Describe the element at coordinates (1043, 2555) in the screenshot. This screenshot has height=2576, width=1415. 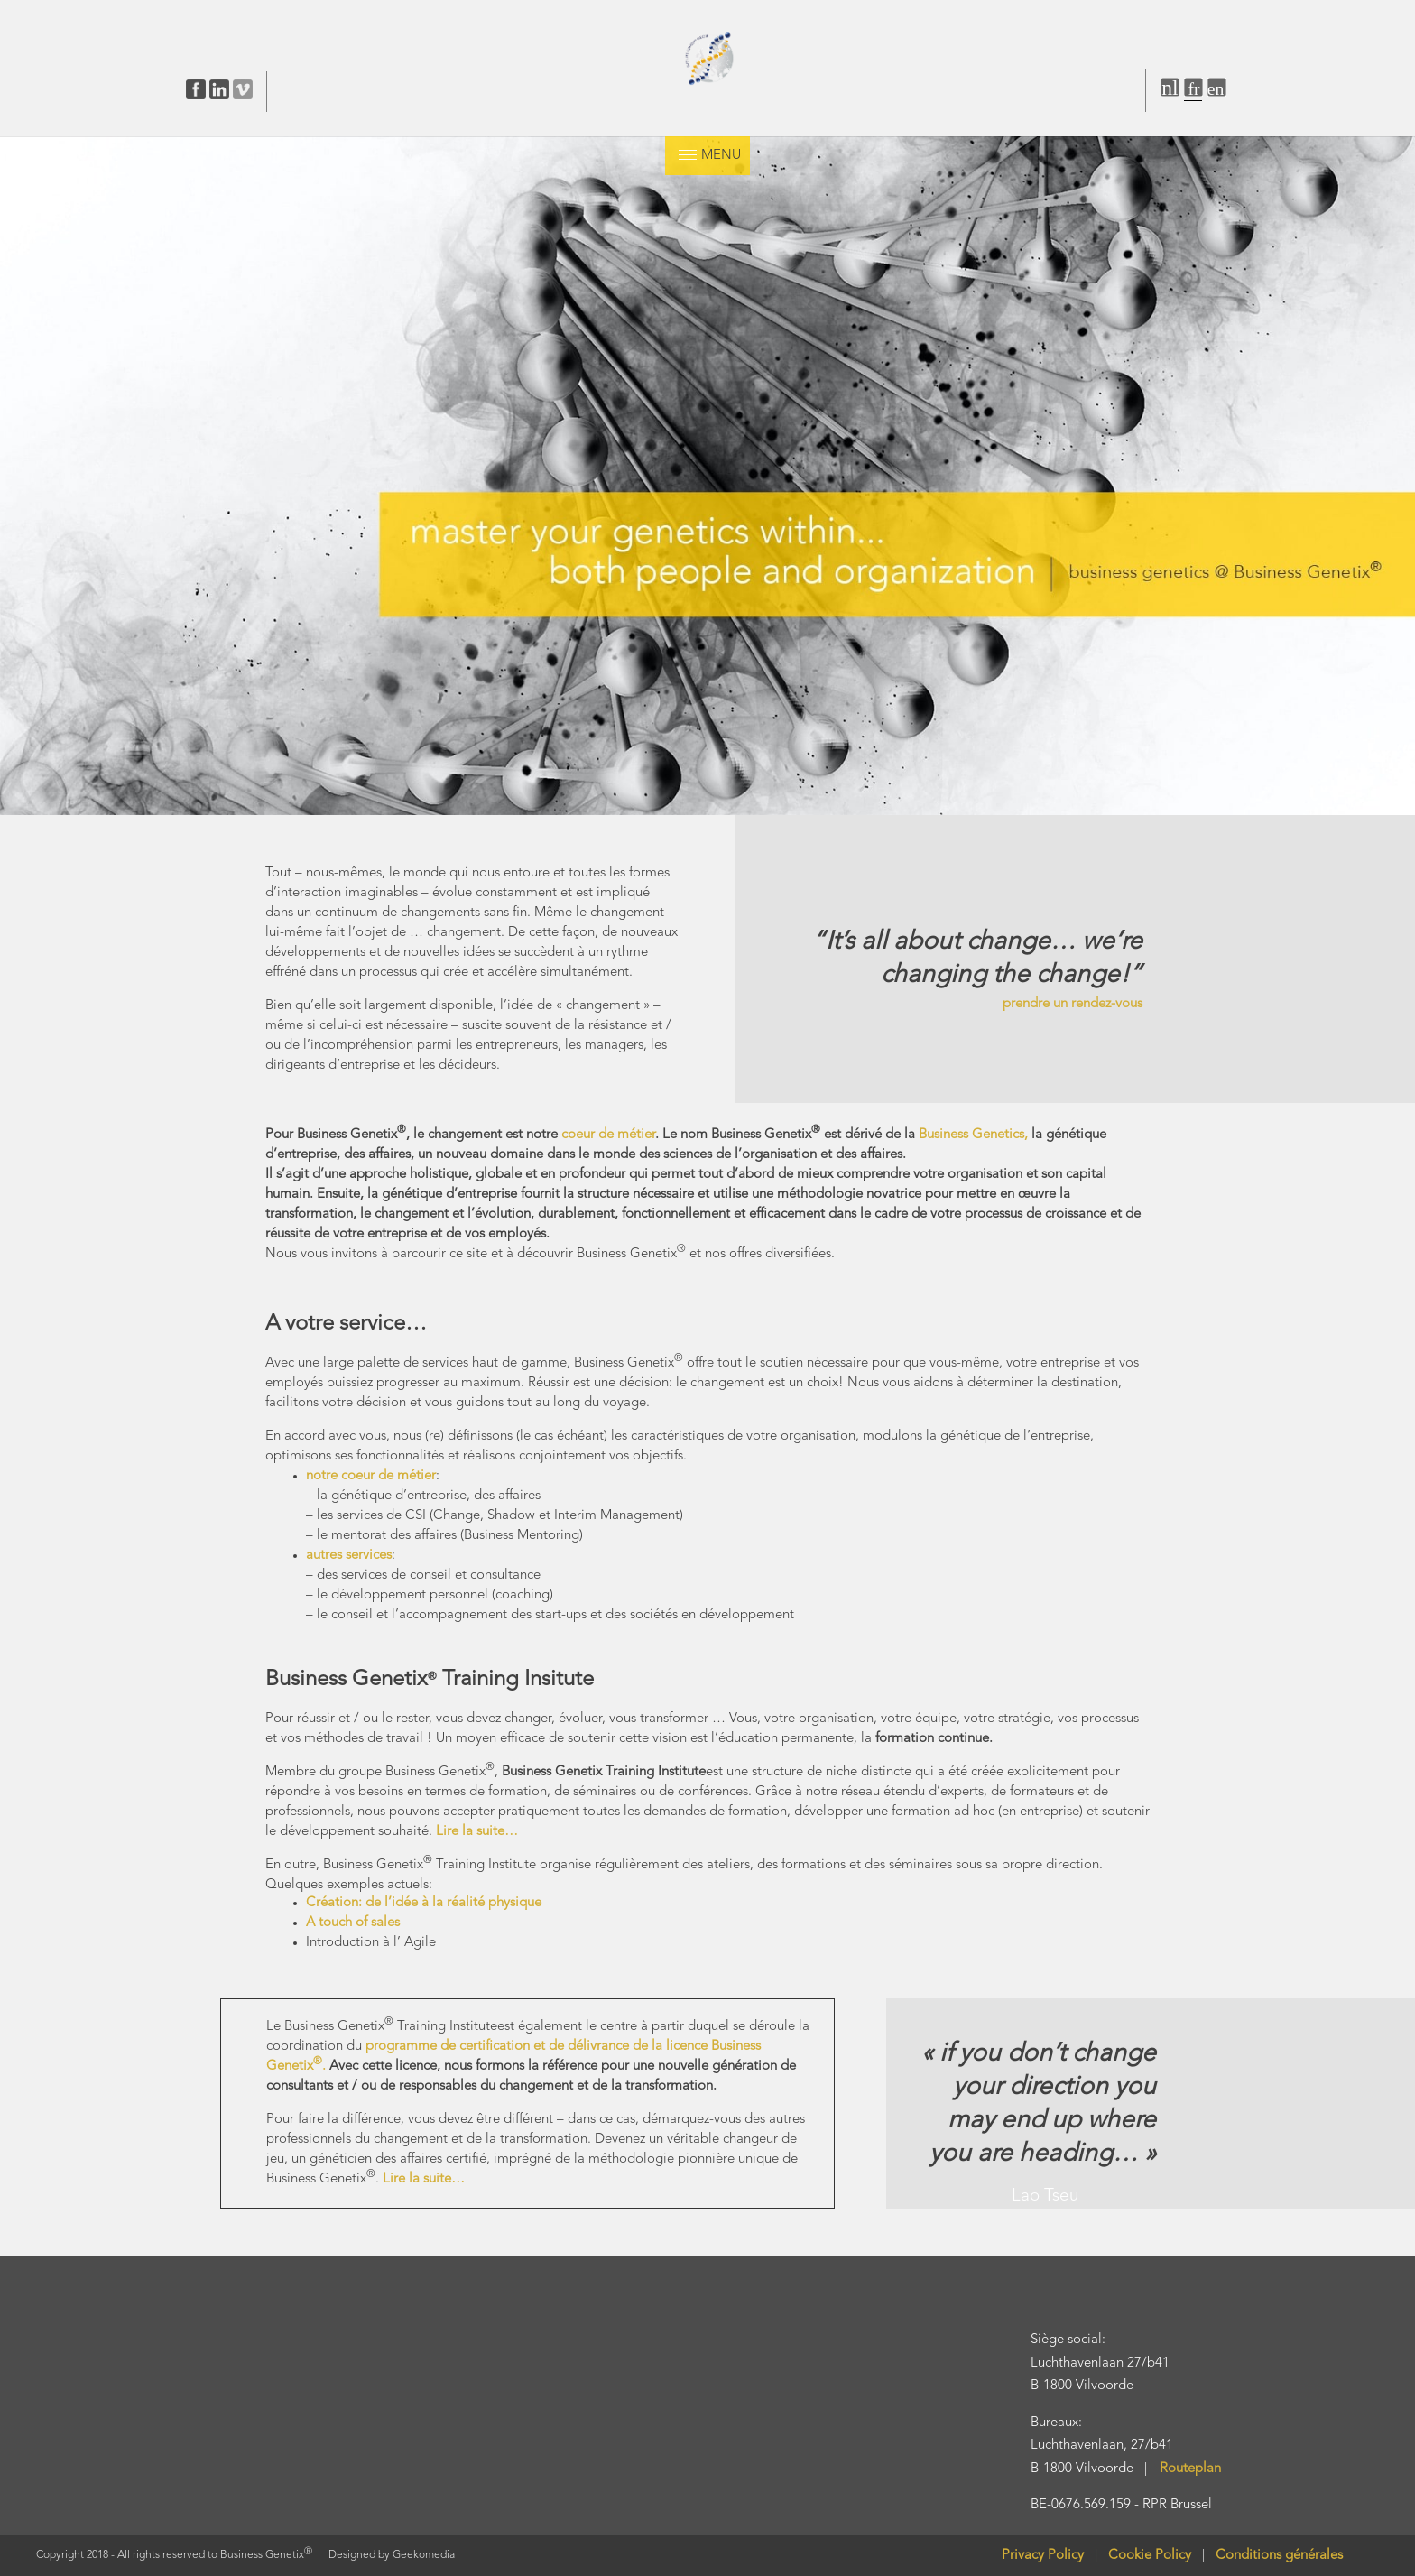
I see `Privacy Policy` at that location.